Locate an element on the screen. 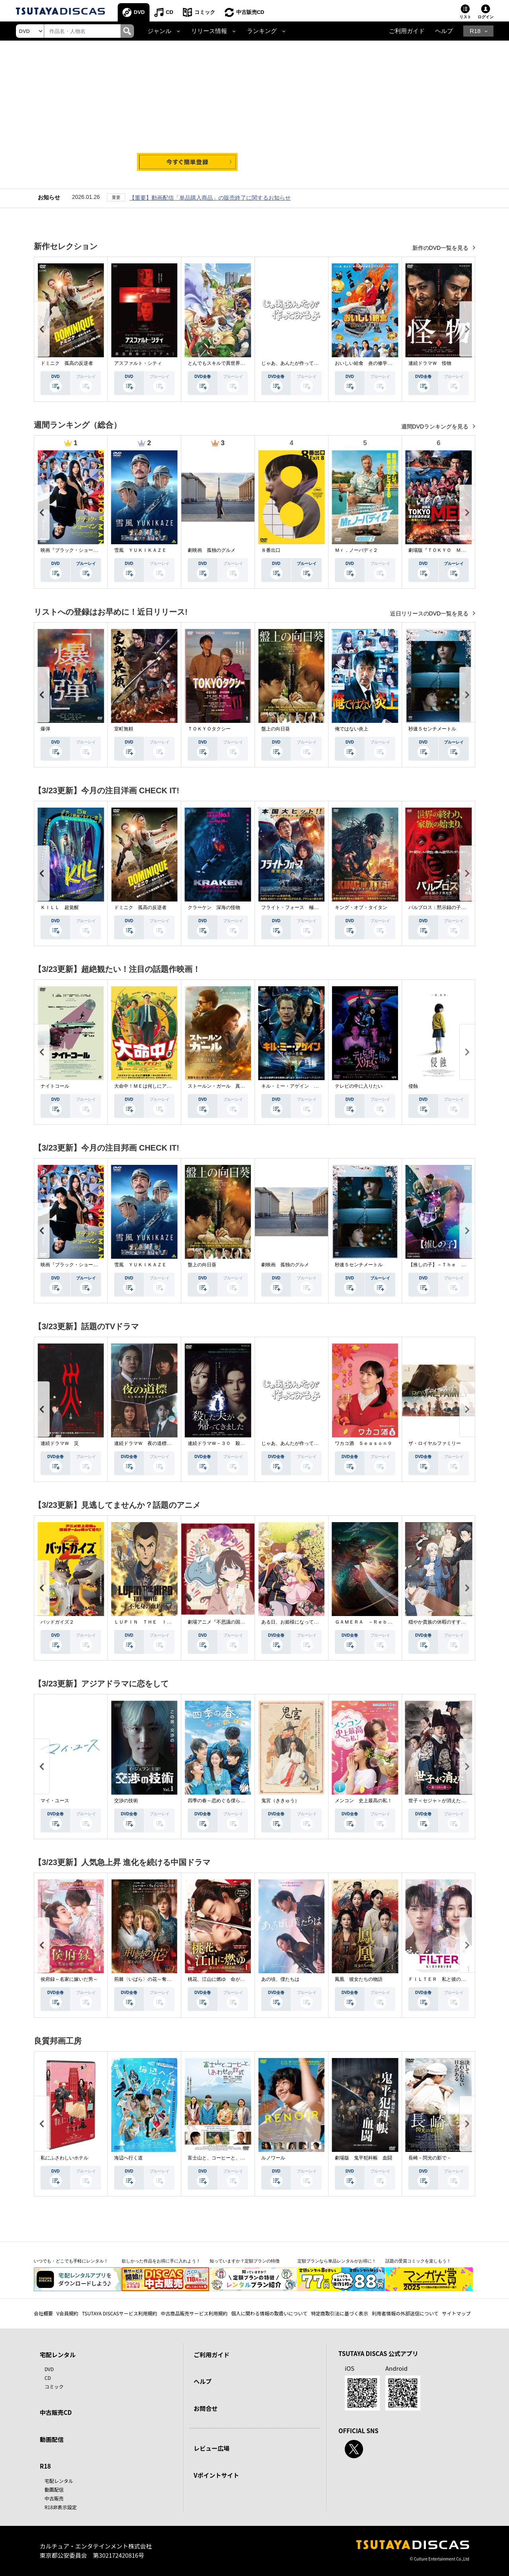  近日リリースのDVD一覧を見る is located at coordinates (430, 613).